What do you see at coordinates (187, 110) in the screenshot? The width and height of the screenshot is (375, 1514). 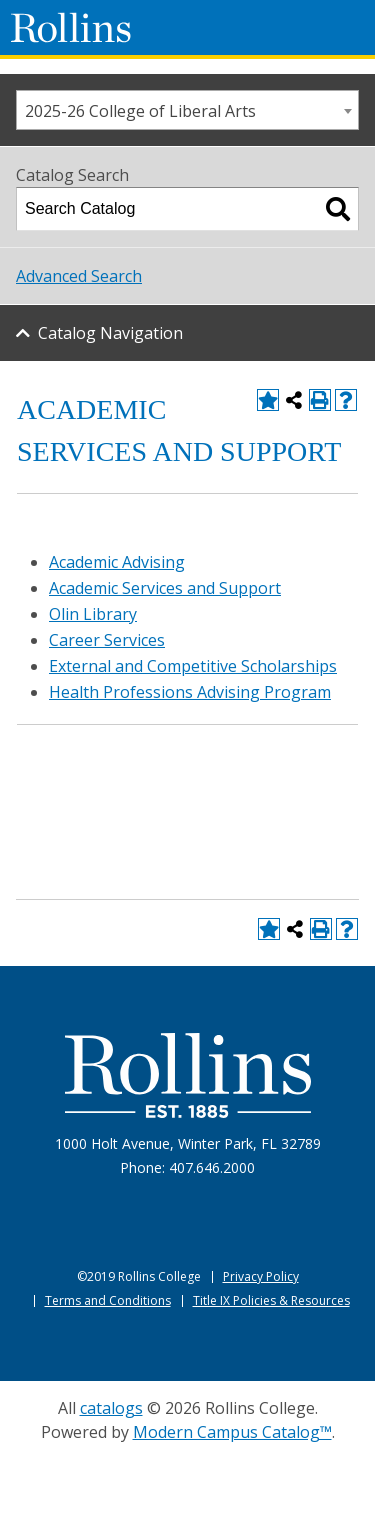 I see `[combobox]` at bounding box center [187, 110].